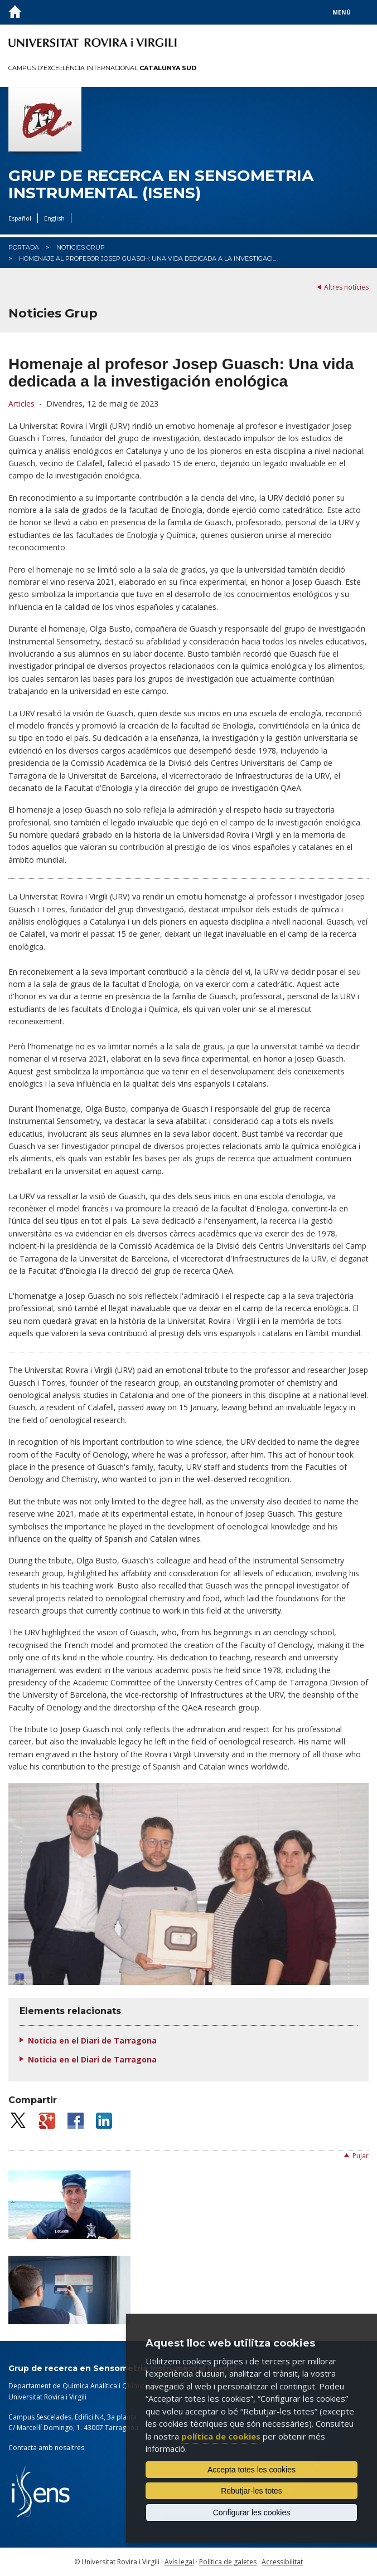  What do you see at coordinates (92, 2040) in the screenshot?
I see `Noticia en el Diari de Tarragona` at bounding box center [92, 2040].